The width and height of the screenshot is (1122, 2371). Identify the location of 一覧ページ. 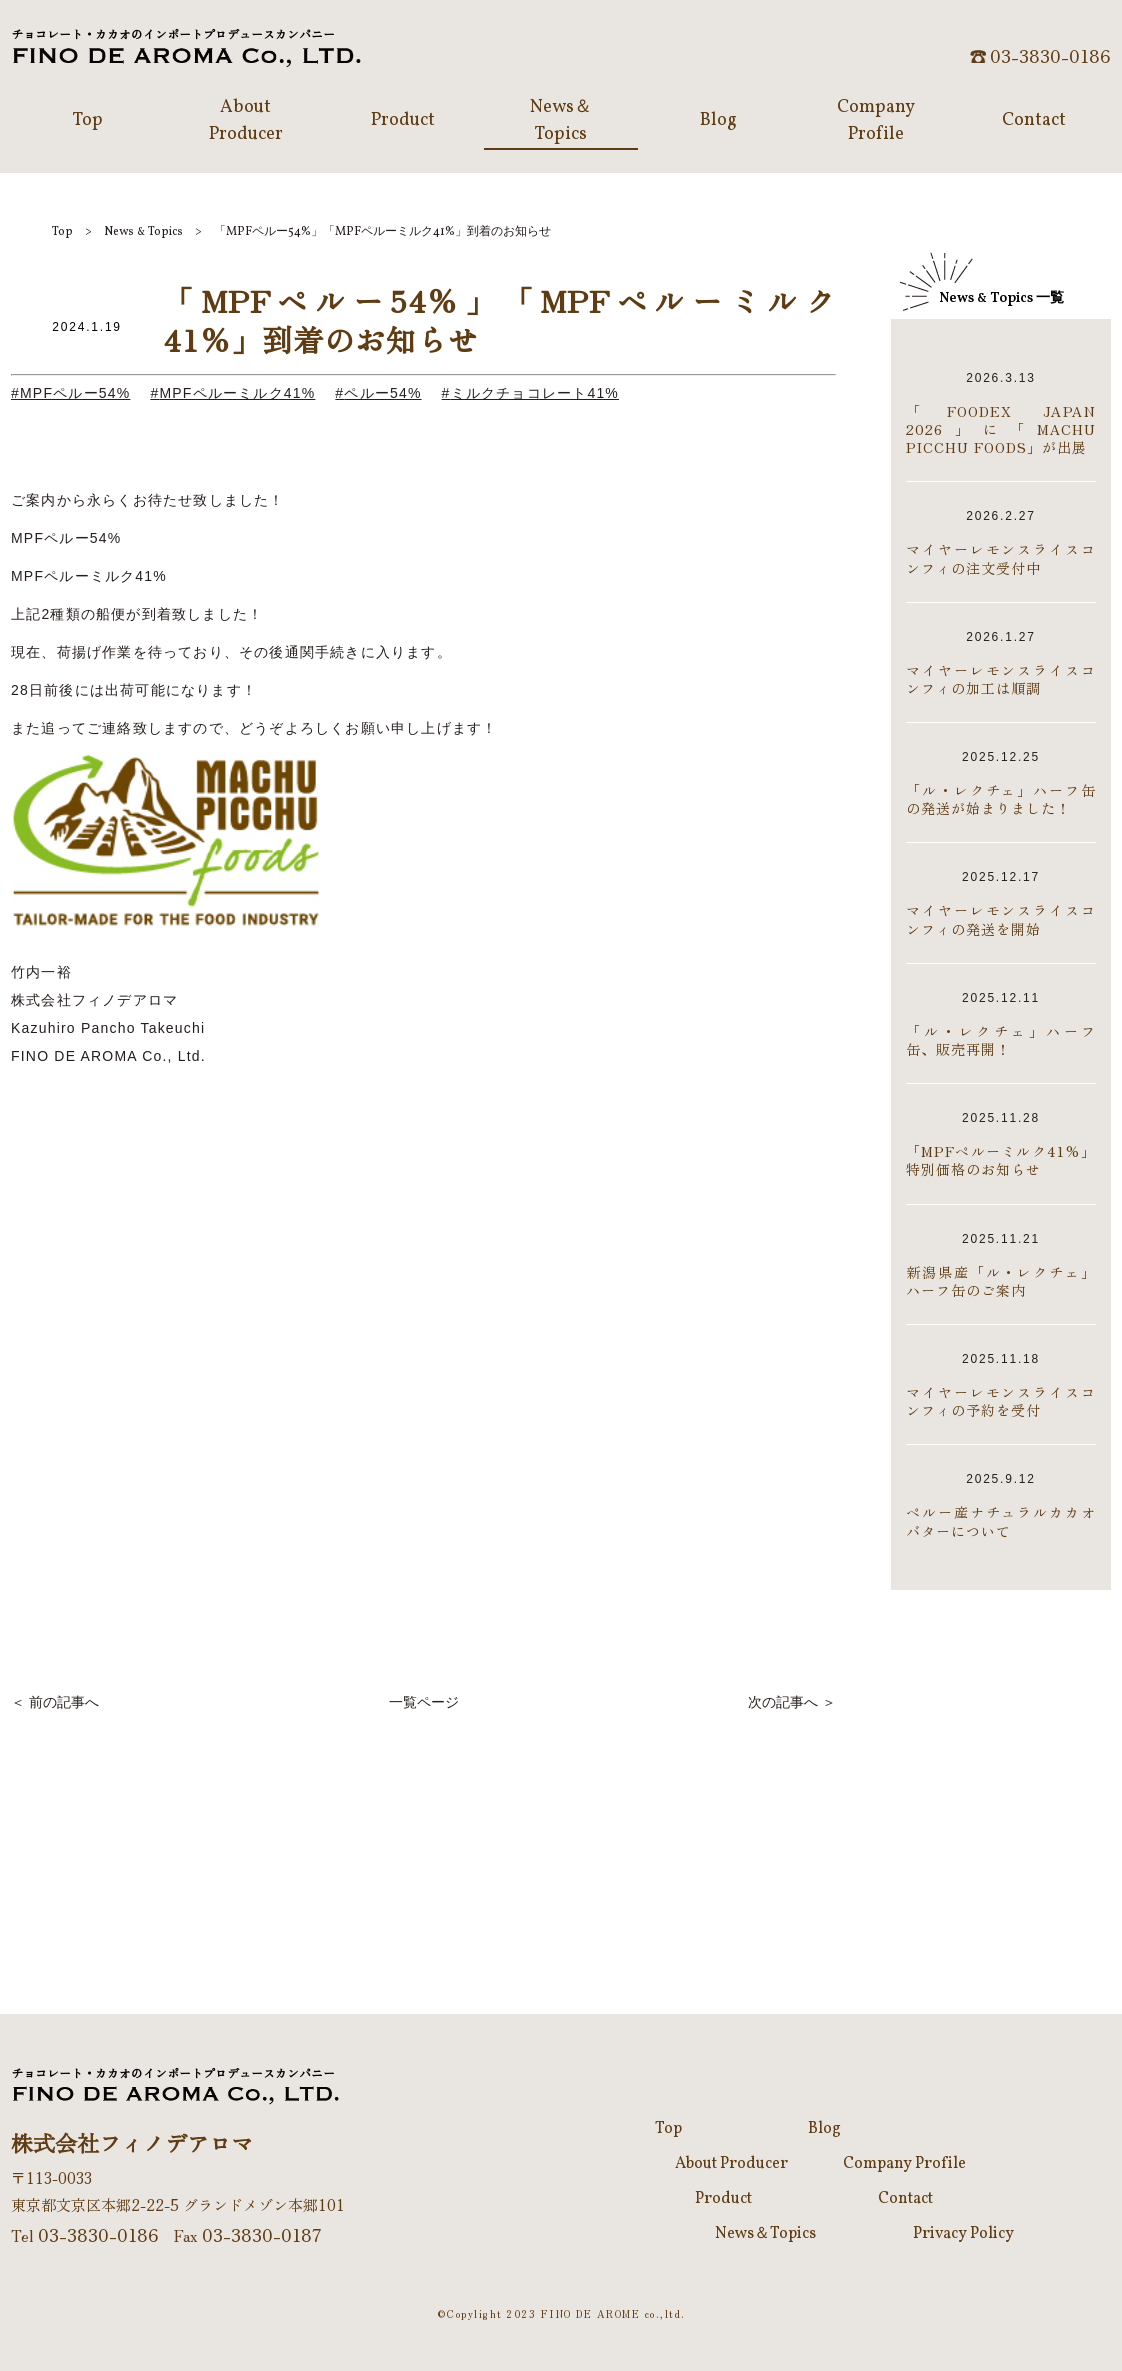
(424, 1702).